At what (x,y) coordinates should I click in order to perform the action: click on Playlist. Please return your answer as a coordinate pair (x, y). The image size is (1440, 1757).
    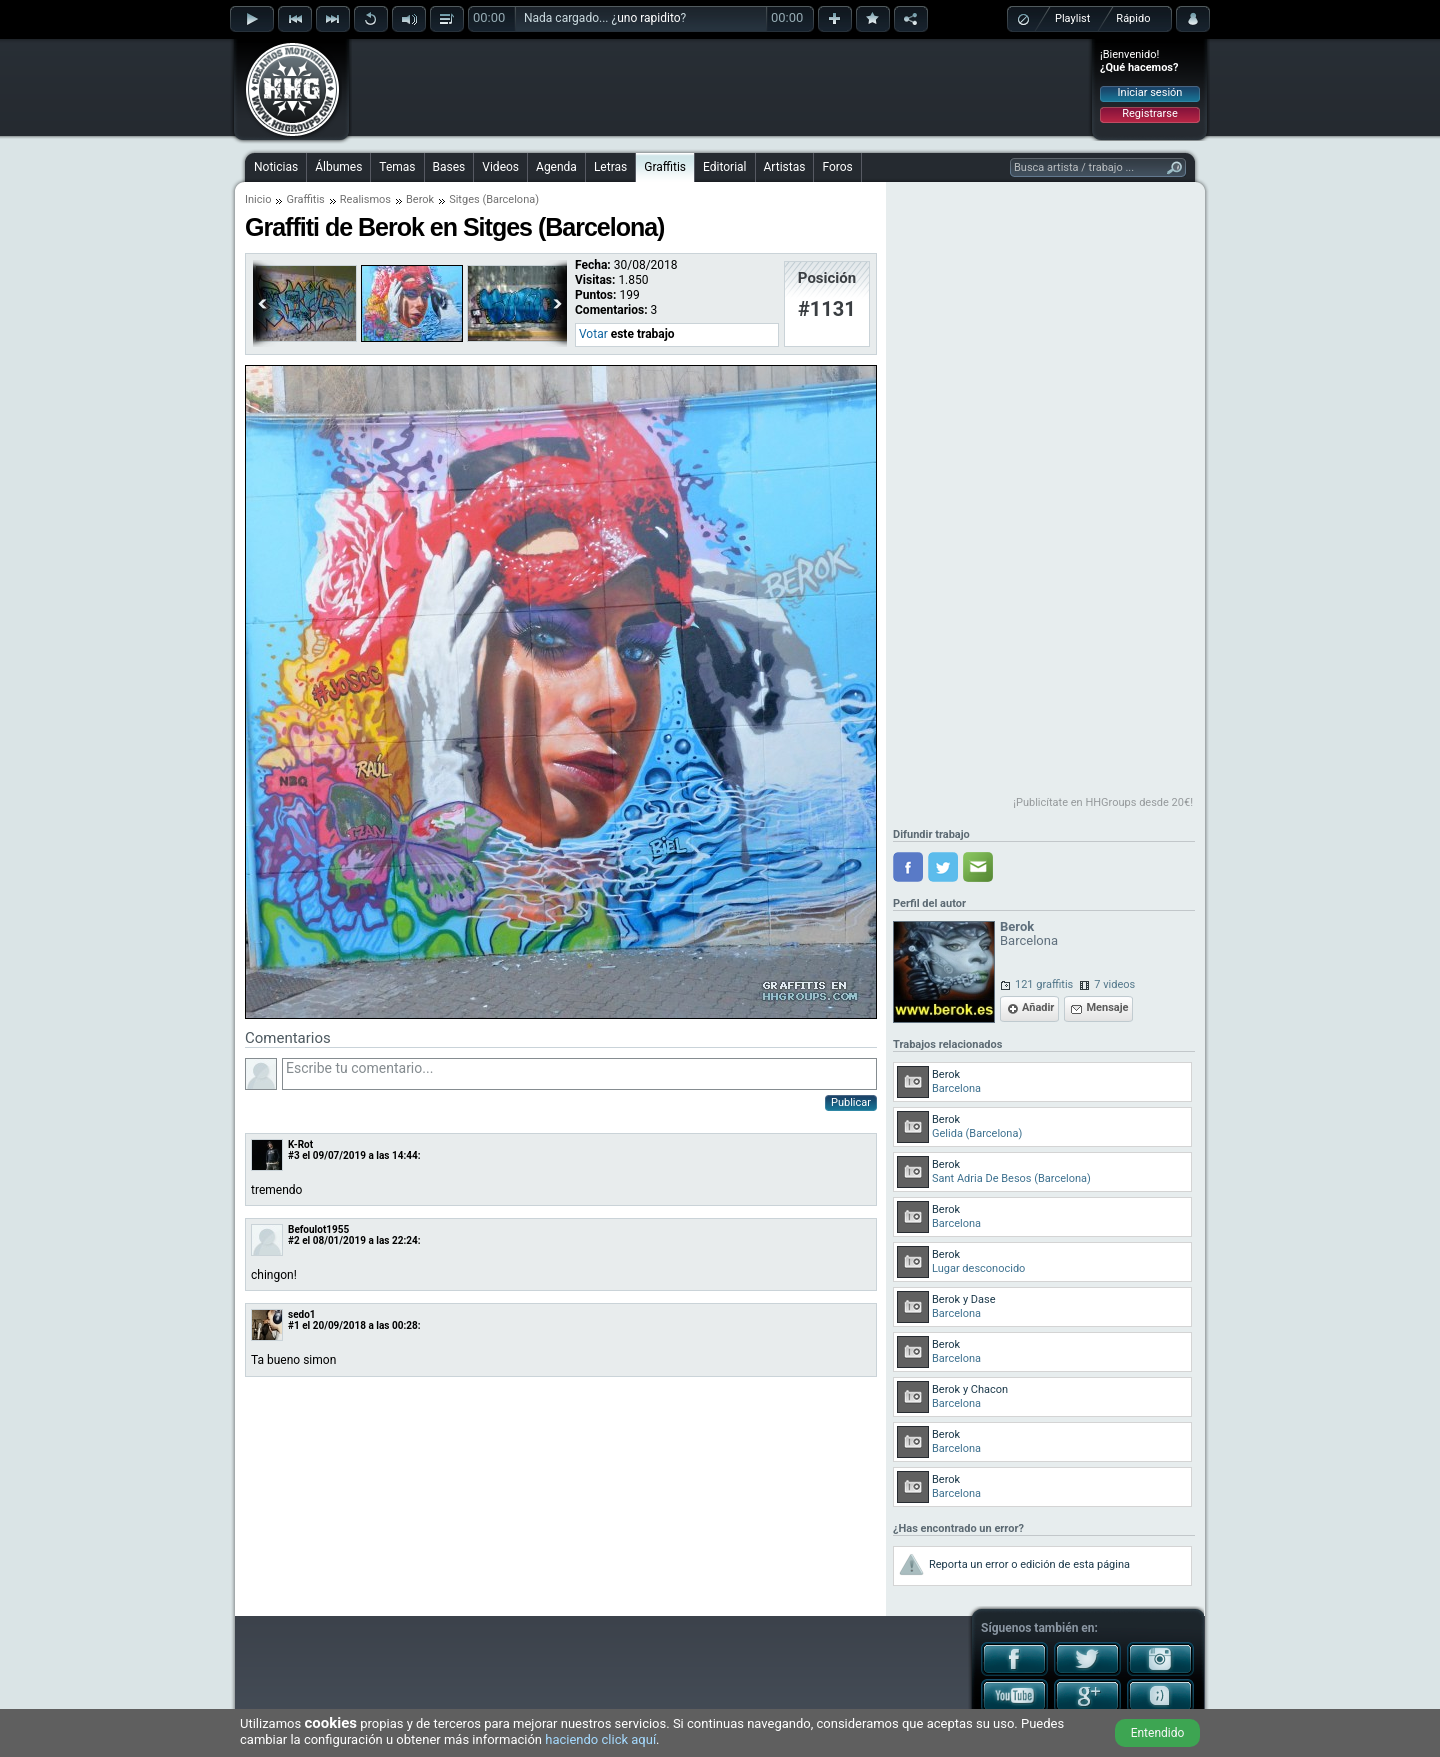
    Looking at the image, I should click on (1072, 18).